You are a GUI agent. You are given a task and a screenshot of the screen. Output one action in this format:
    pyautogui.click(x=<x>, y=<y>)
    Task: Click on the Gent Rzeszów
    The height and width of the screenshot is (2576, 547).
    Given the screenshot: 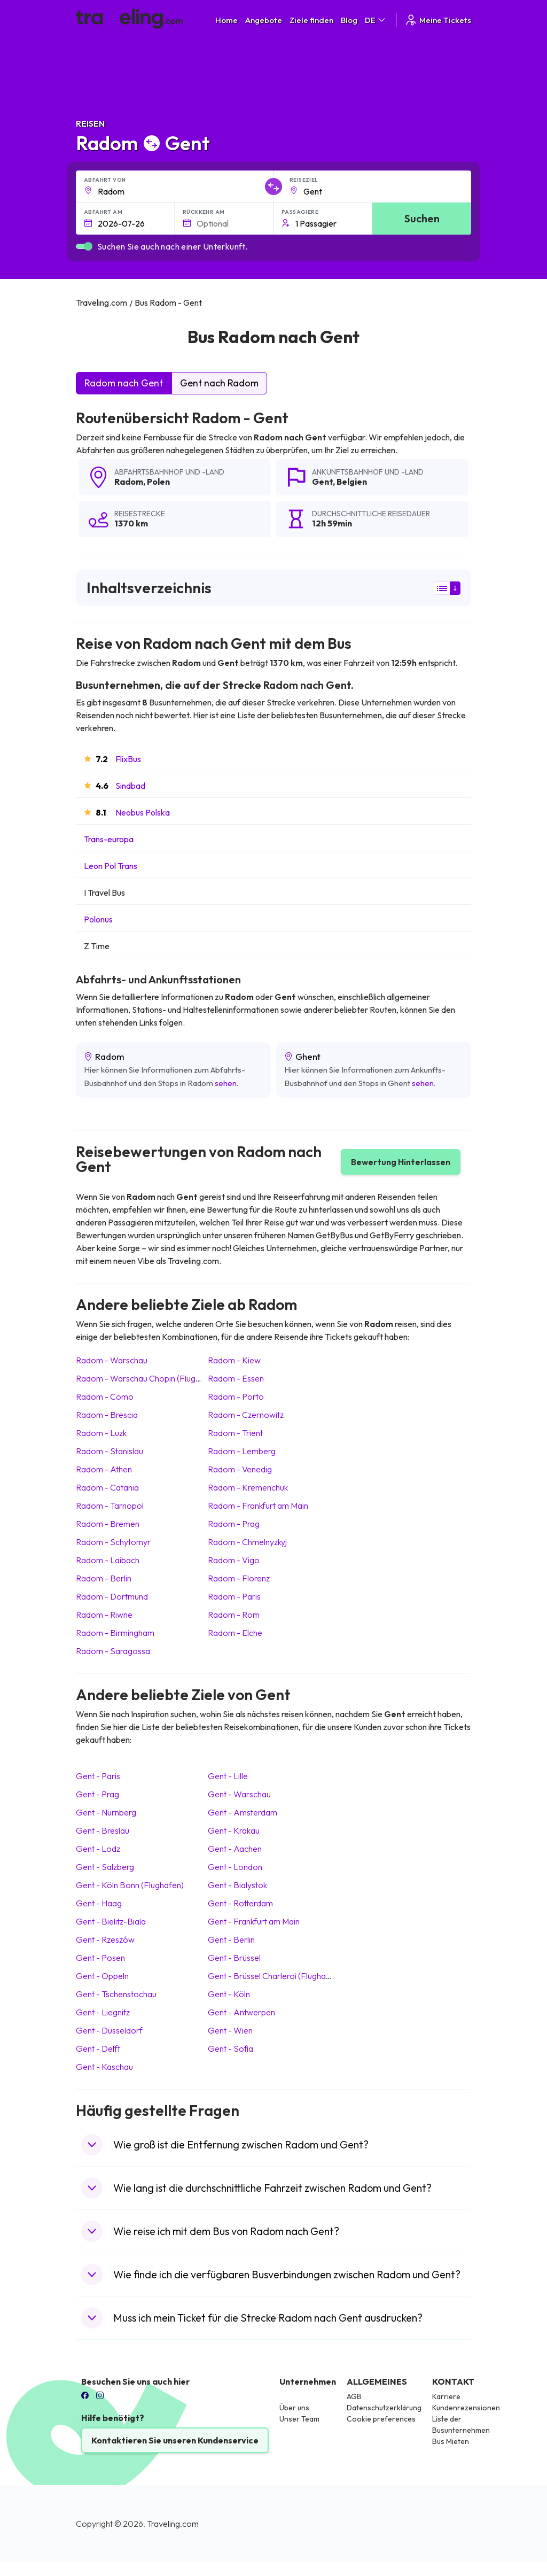 What is the action you would take?
    pyautogui.click(x=105, y=1939)
    